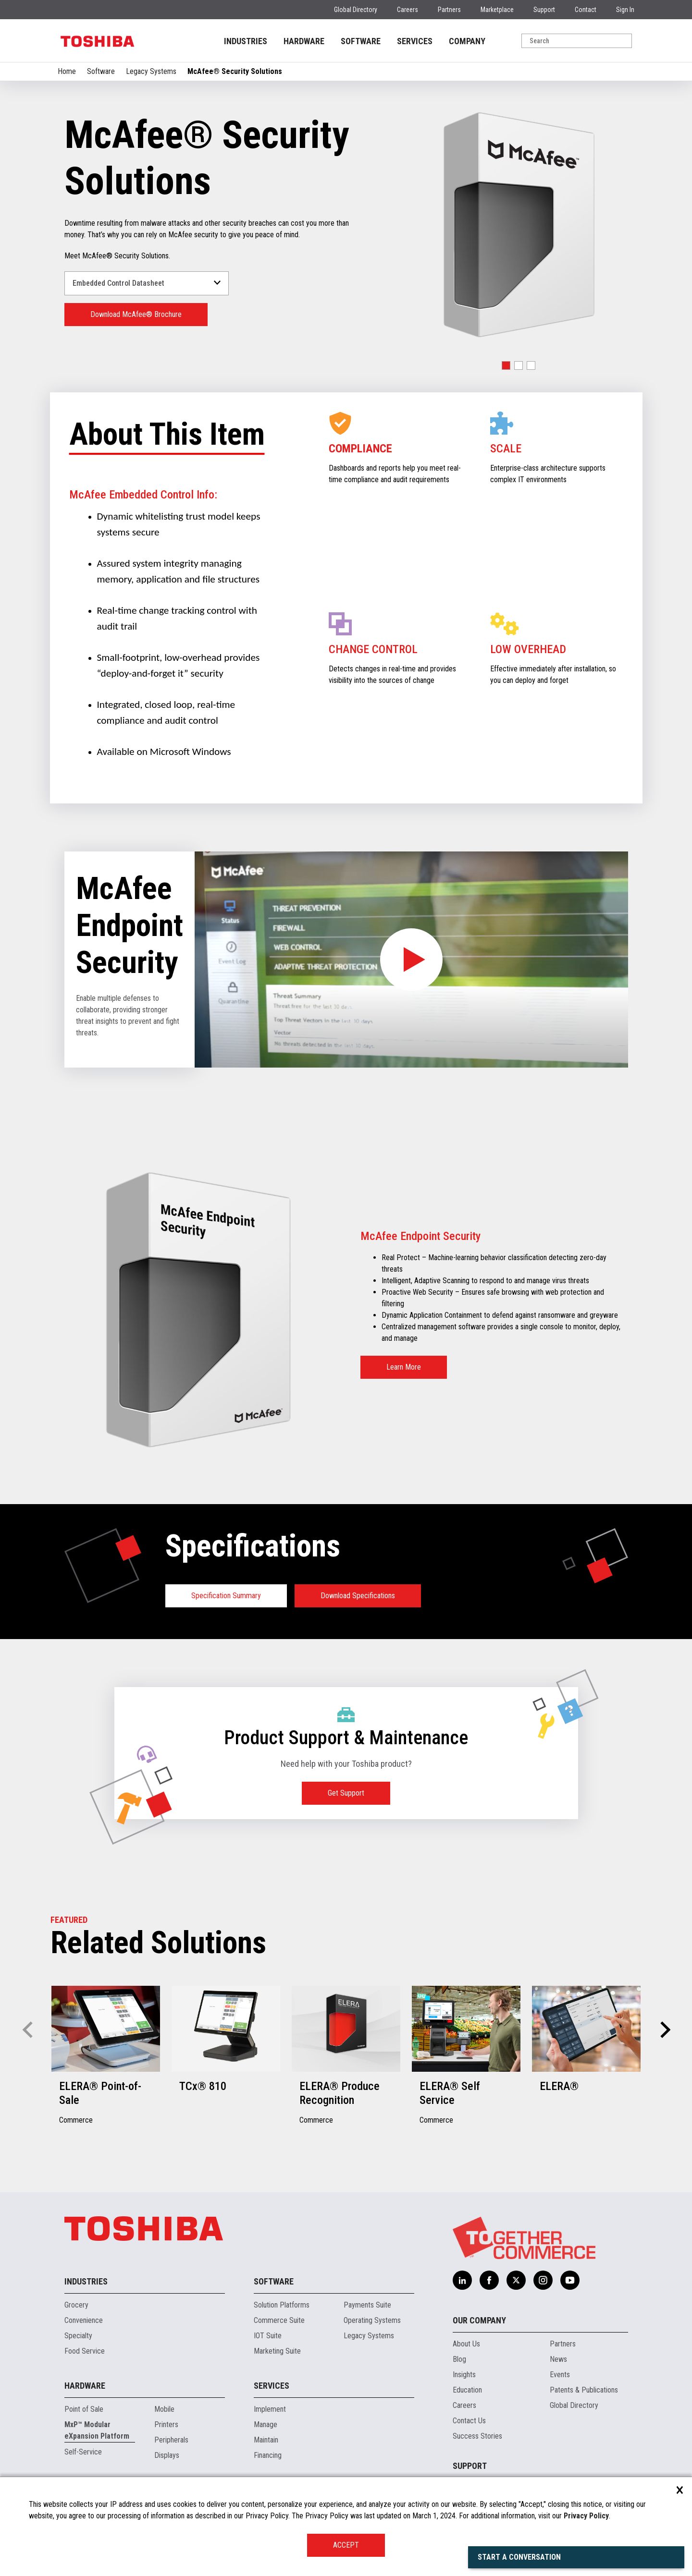  What do you see at coordinates (226, 1595) in the screenshot?
I see `Specification Summary` at bounding box center [226, 1595].